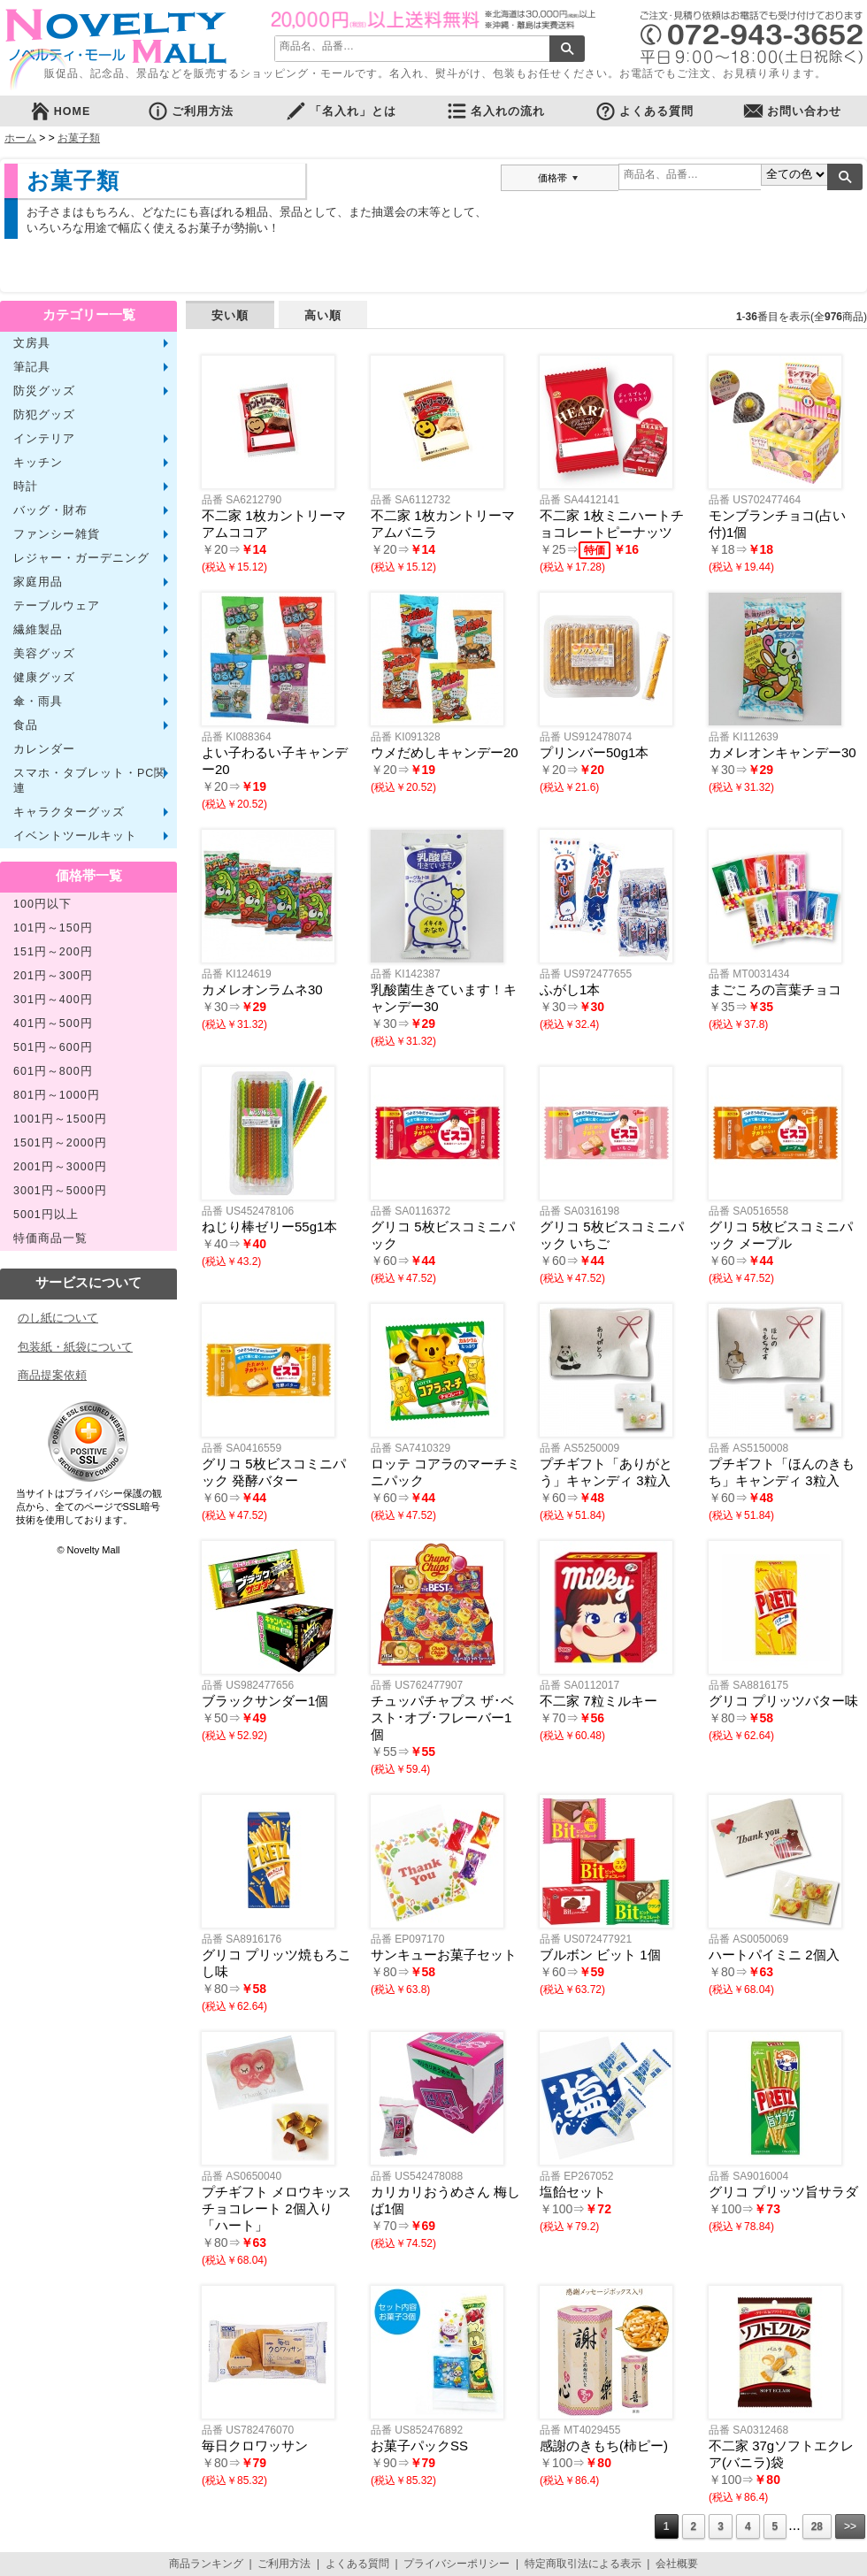  Describe the element at coordinates (44, 391) in the screenshot. I see `防災グッズ` at that location.